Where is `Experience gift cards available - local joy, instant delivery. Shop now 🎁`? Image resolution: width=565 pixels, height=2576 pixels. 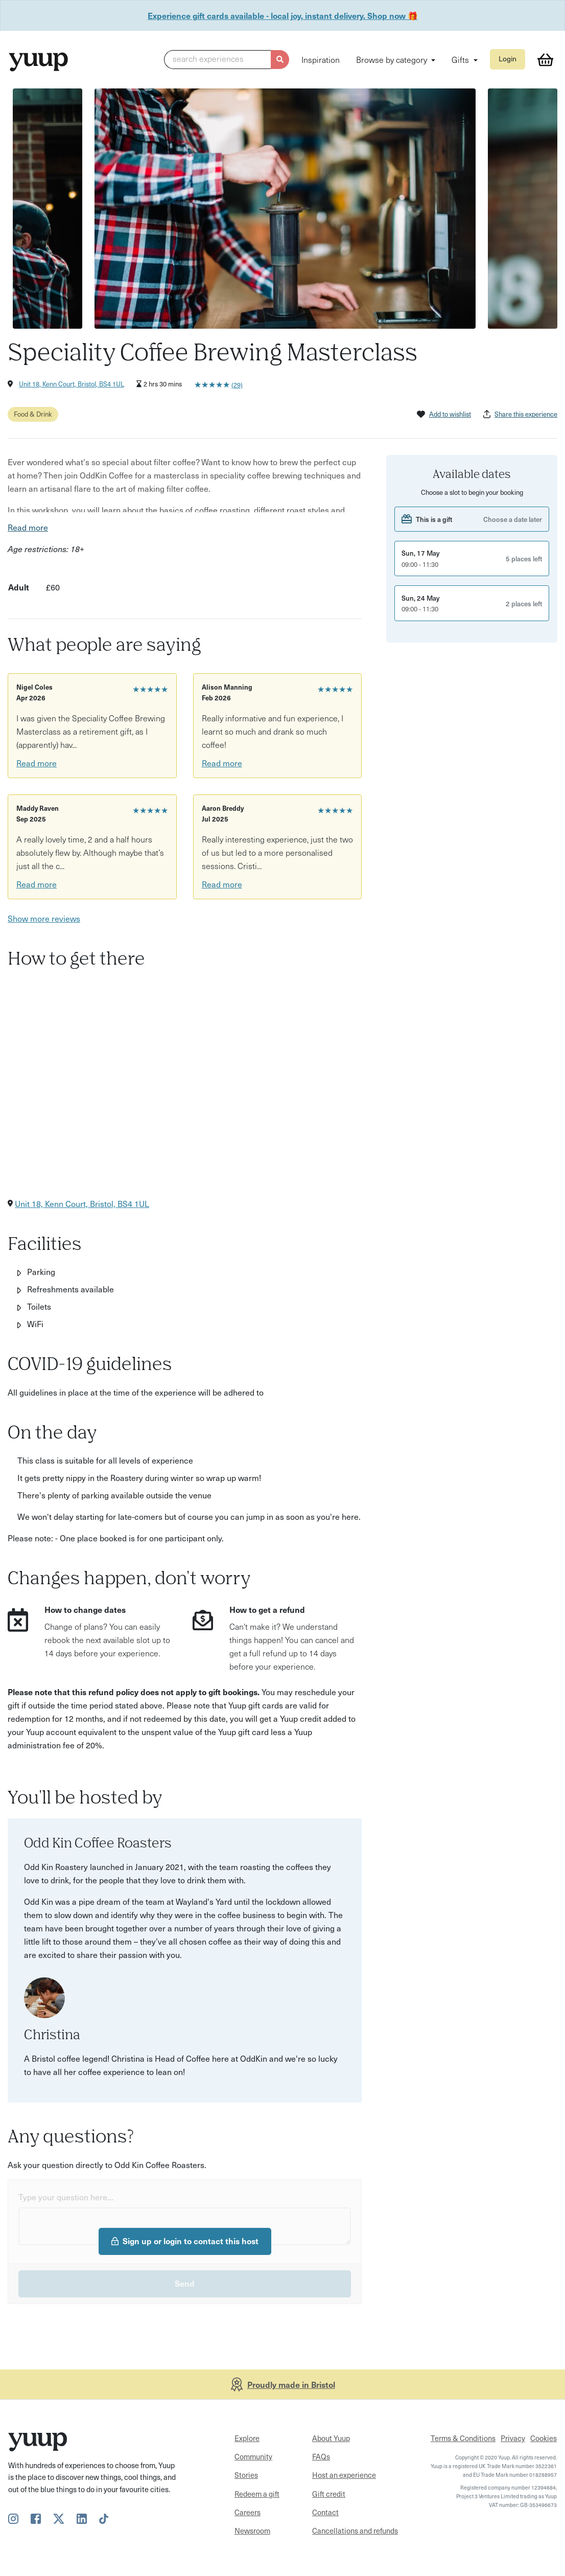
Experience gift cards available - local joy, instant delivery. Shop now 🎁 is located at coordinates (283, 15).